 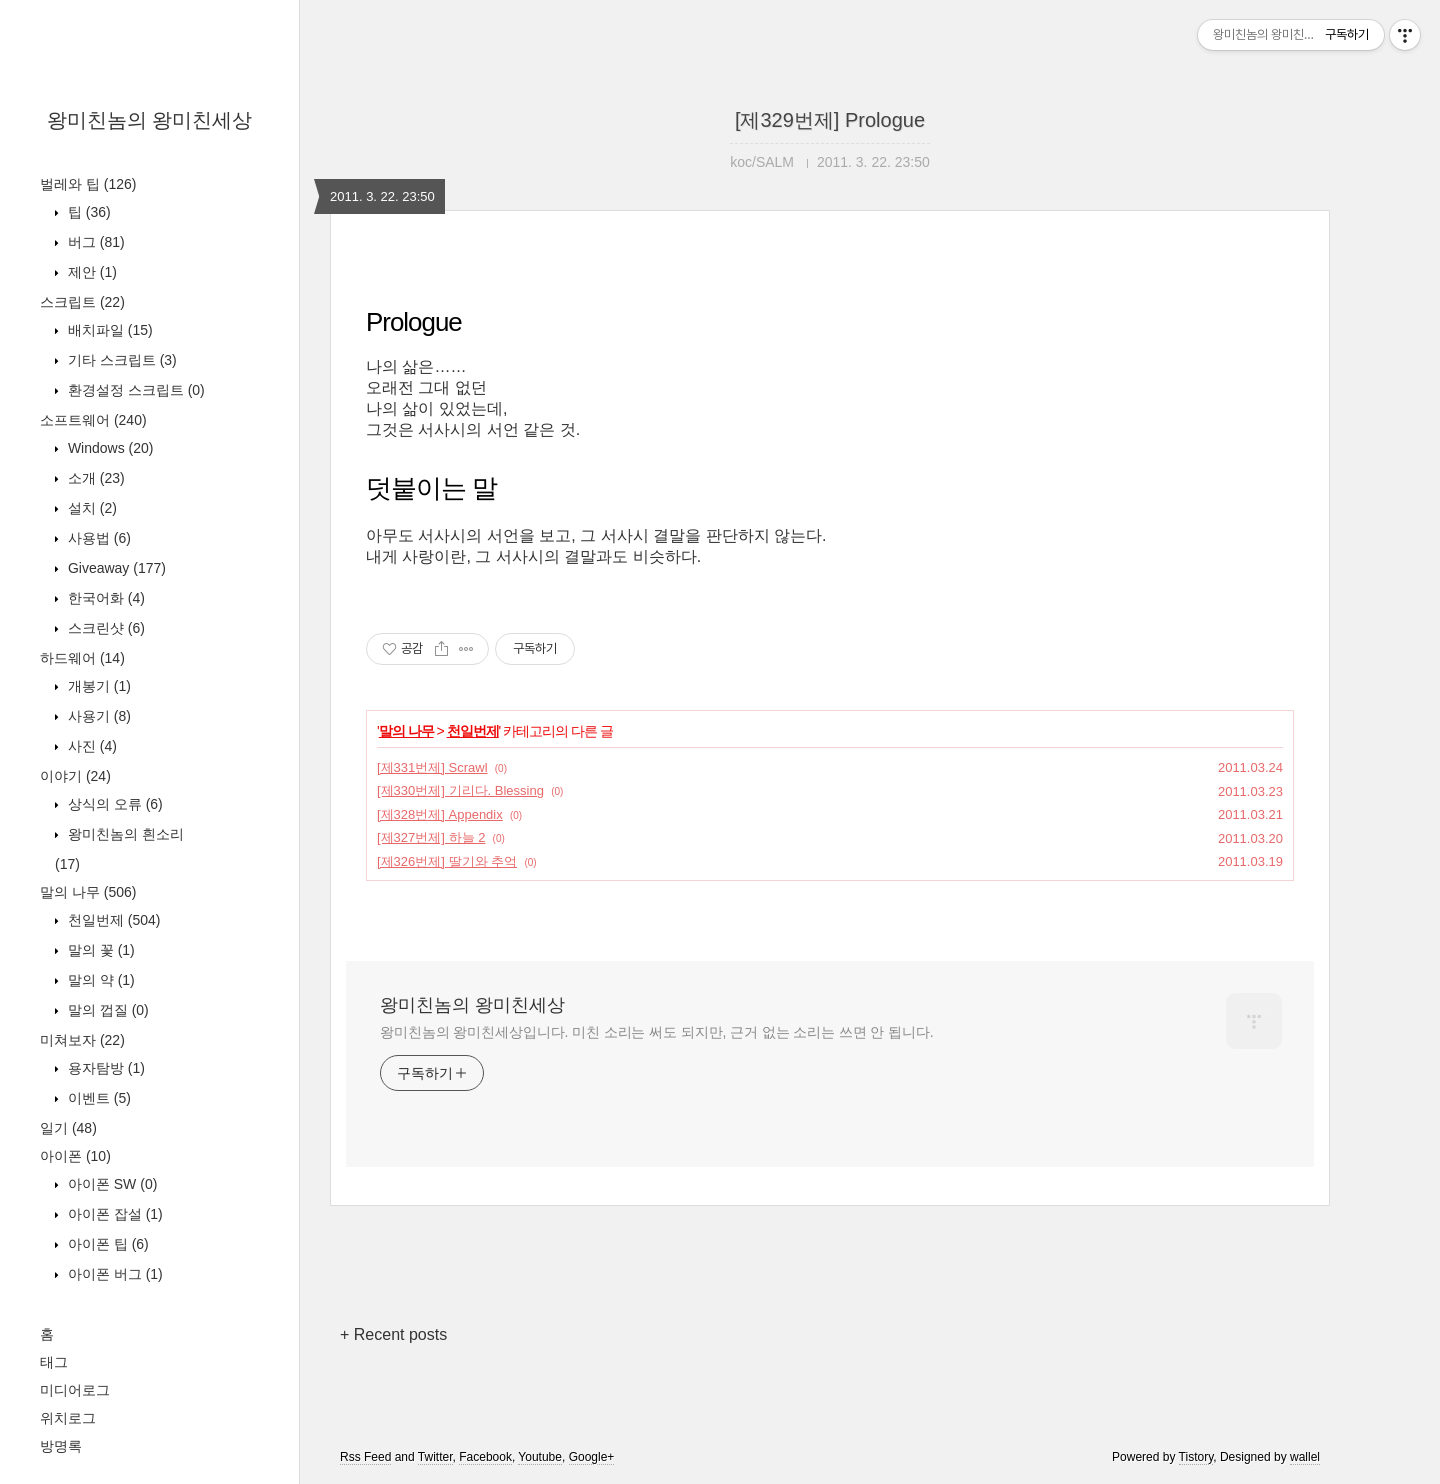 What do you see at coordinates (485, 1457) in the screenshot?
I see `Facebook` at bounding box center [485, 1457].